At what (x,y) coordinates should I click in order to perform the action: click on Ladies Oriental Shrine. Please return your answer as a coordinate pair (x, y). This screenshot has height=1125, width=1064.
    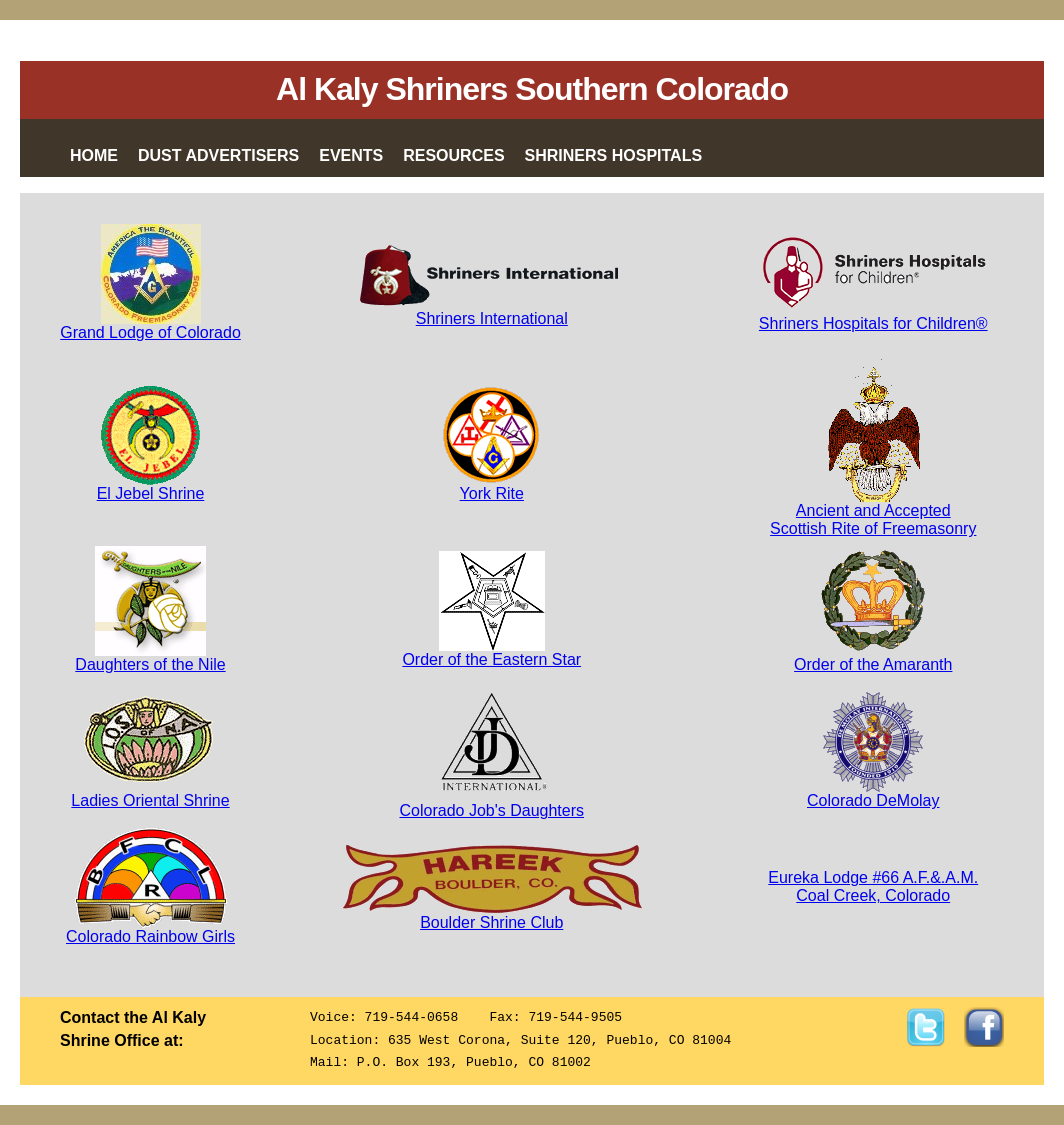
    Looking at the image, I should click on (150, 793).